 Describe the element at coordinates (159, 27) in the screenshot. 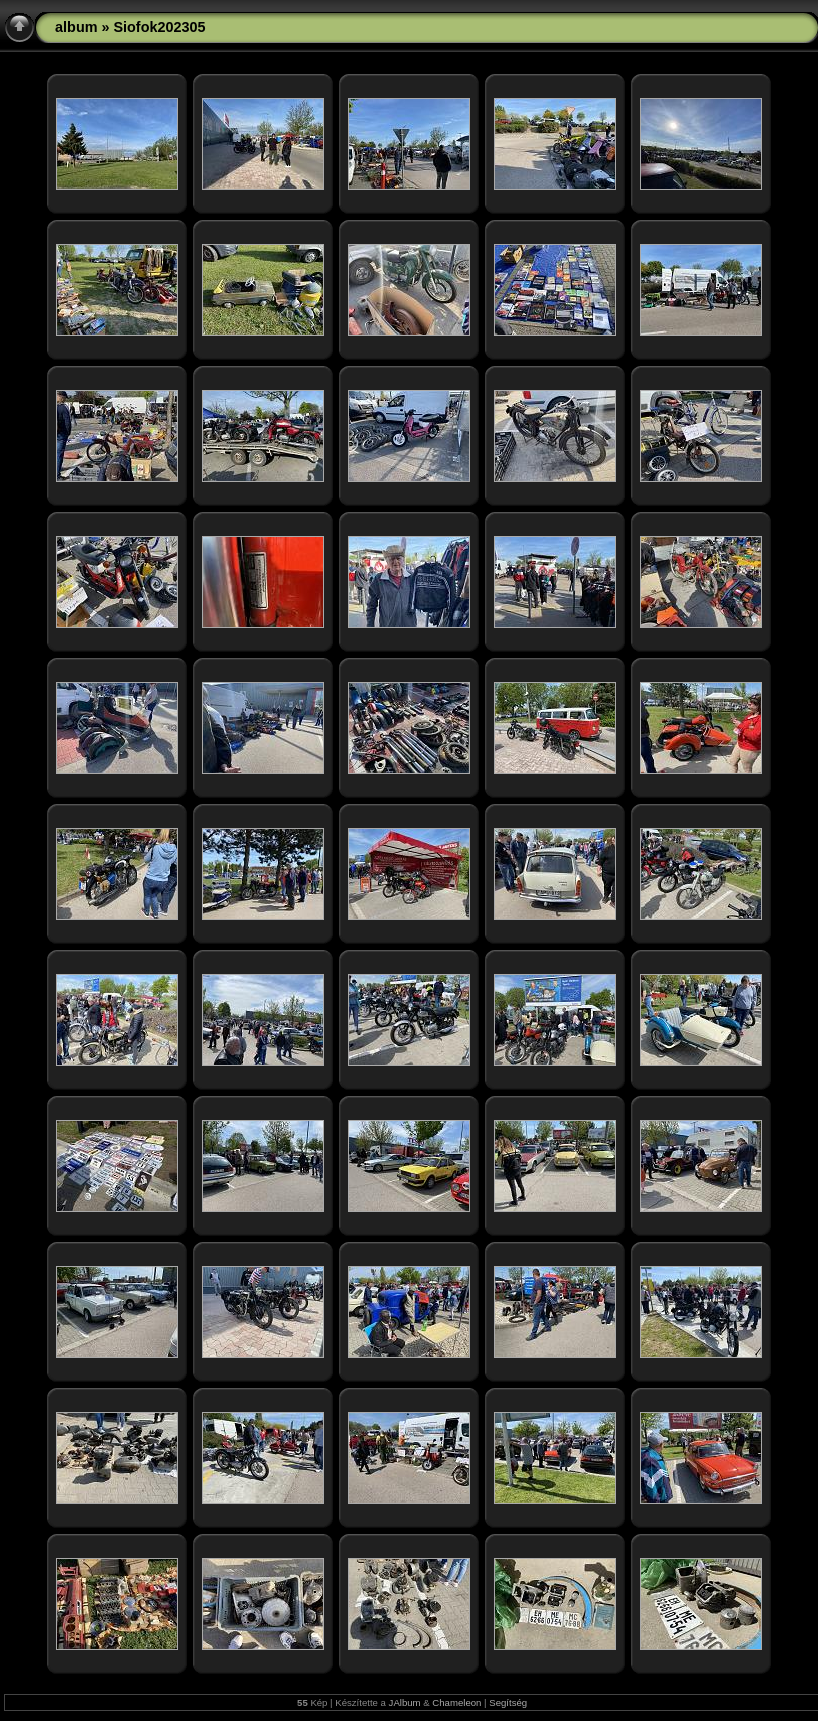

I see `Siofok202305` at that location.